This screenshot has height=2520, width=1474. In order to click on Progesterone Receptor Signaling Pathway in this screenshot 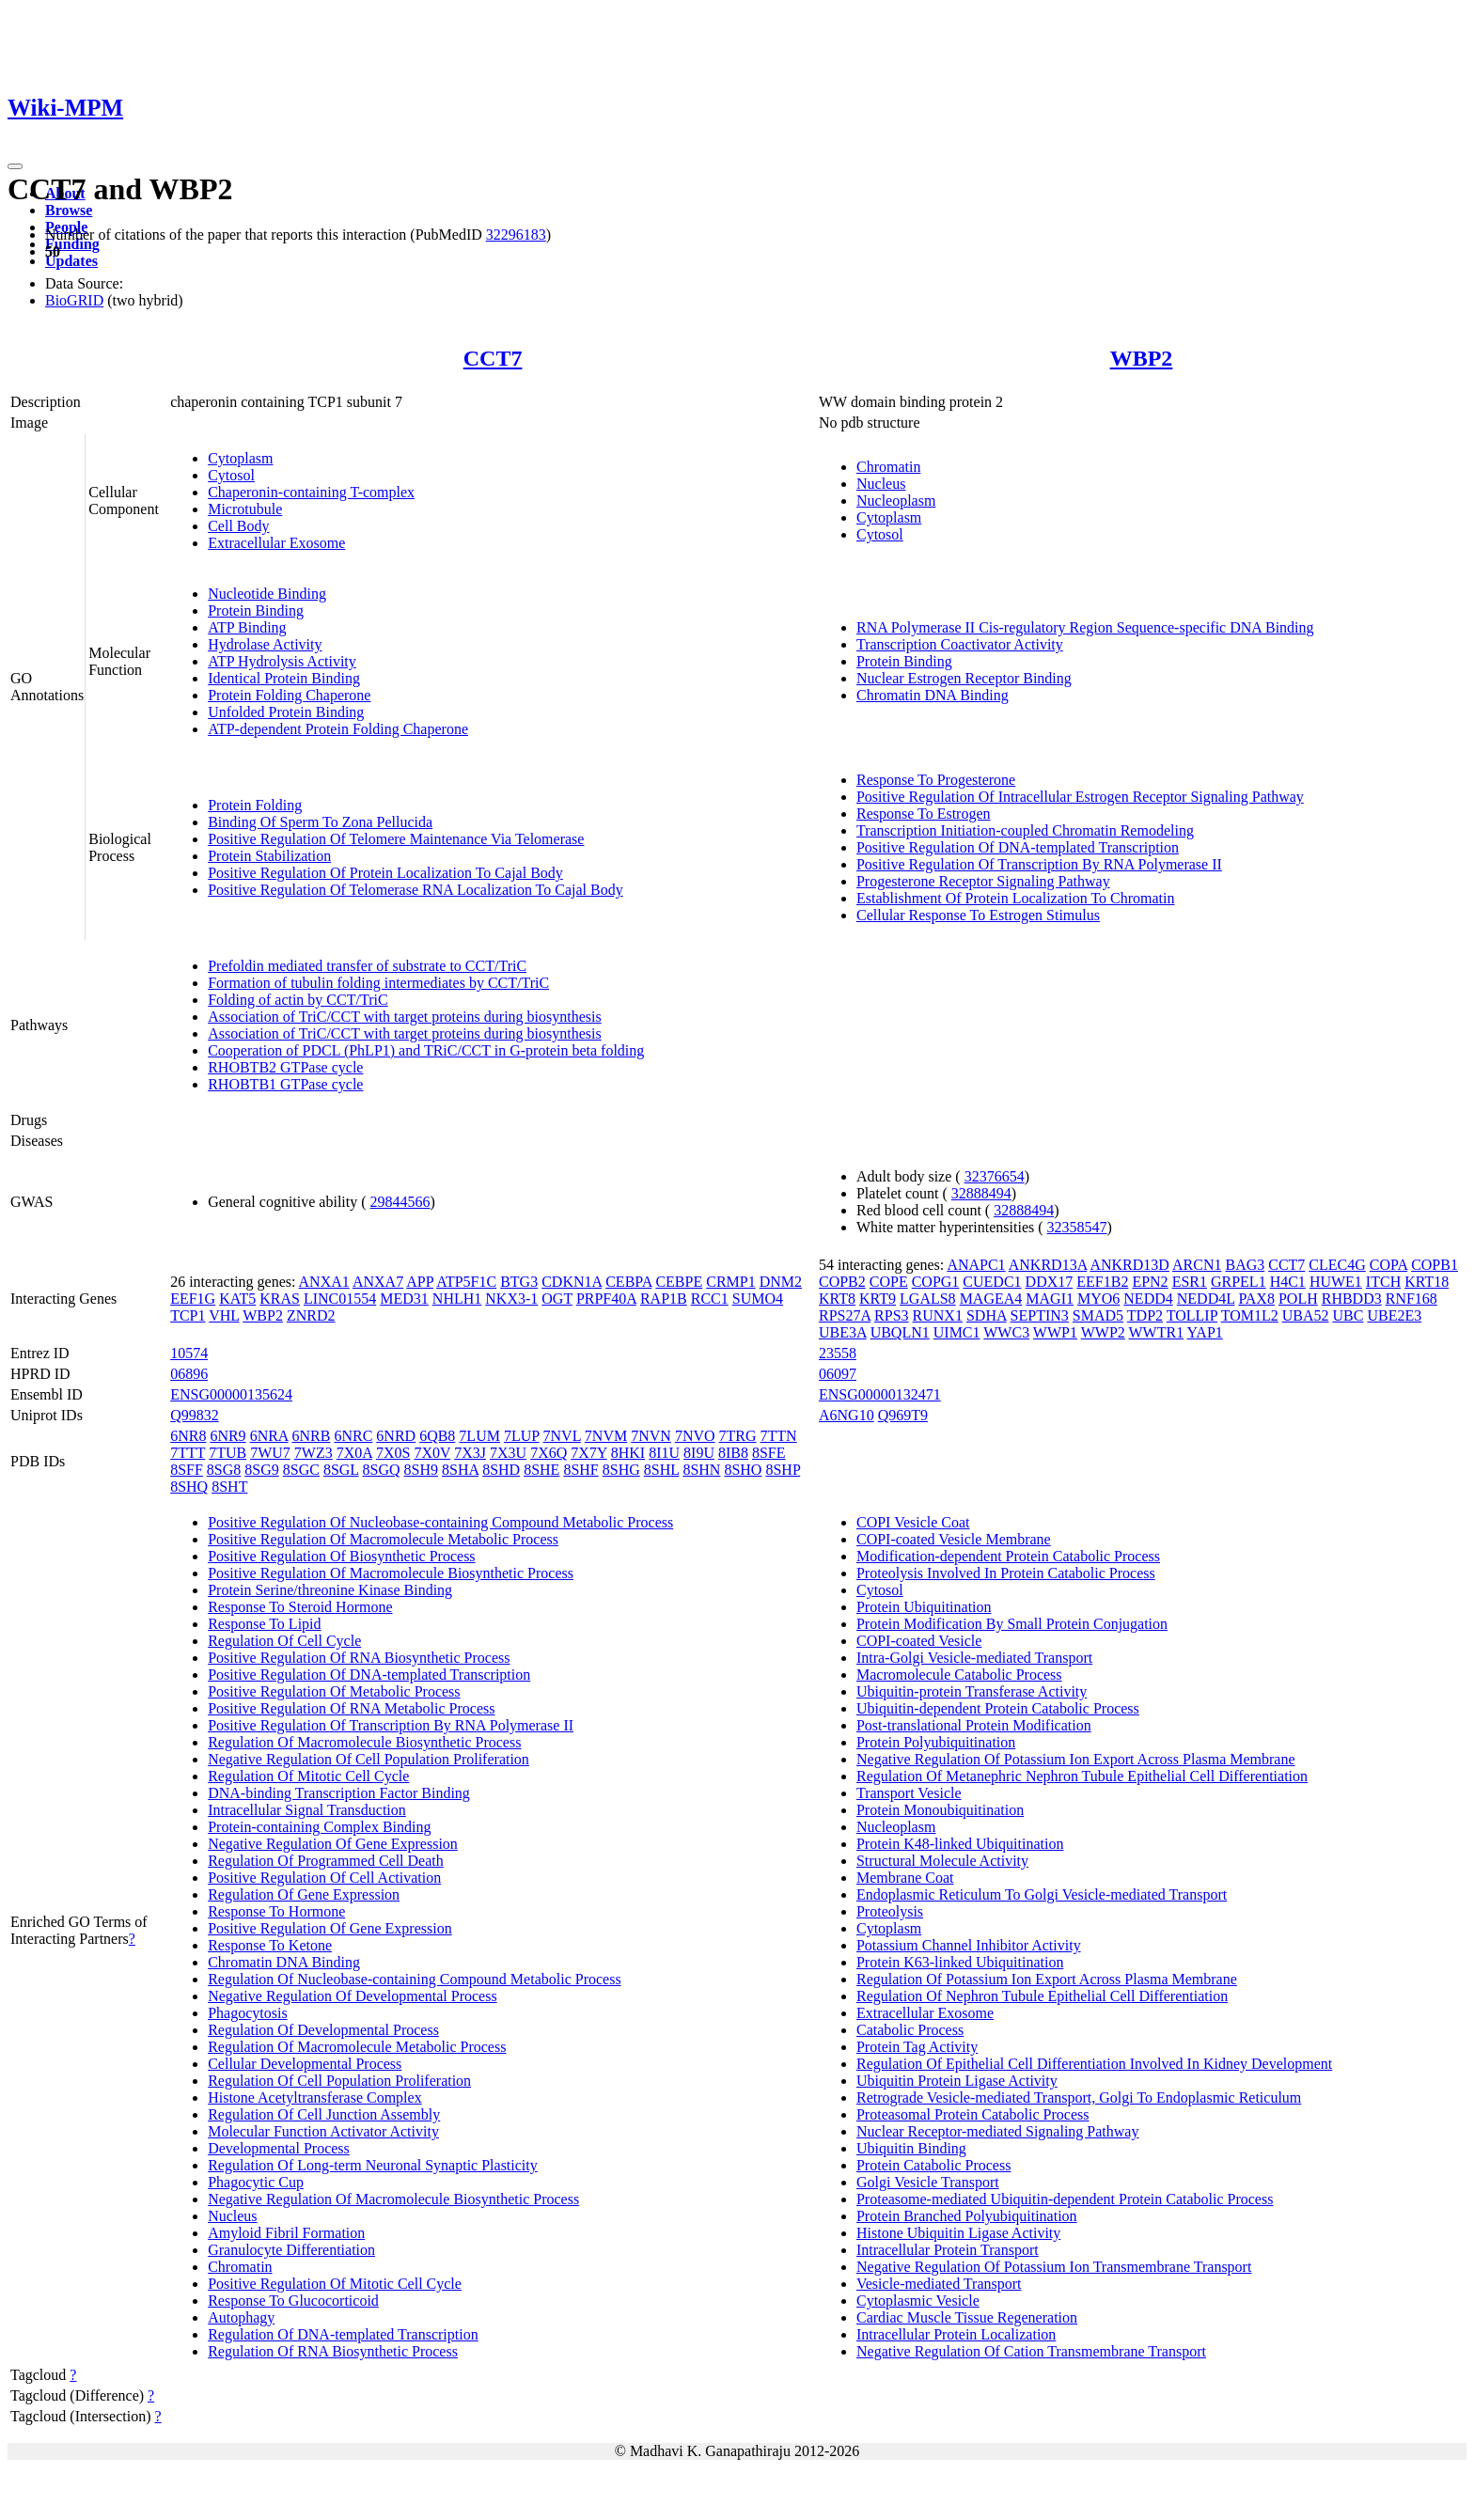, I will do `click(983, 881)`.